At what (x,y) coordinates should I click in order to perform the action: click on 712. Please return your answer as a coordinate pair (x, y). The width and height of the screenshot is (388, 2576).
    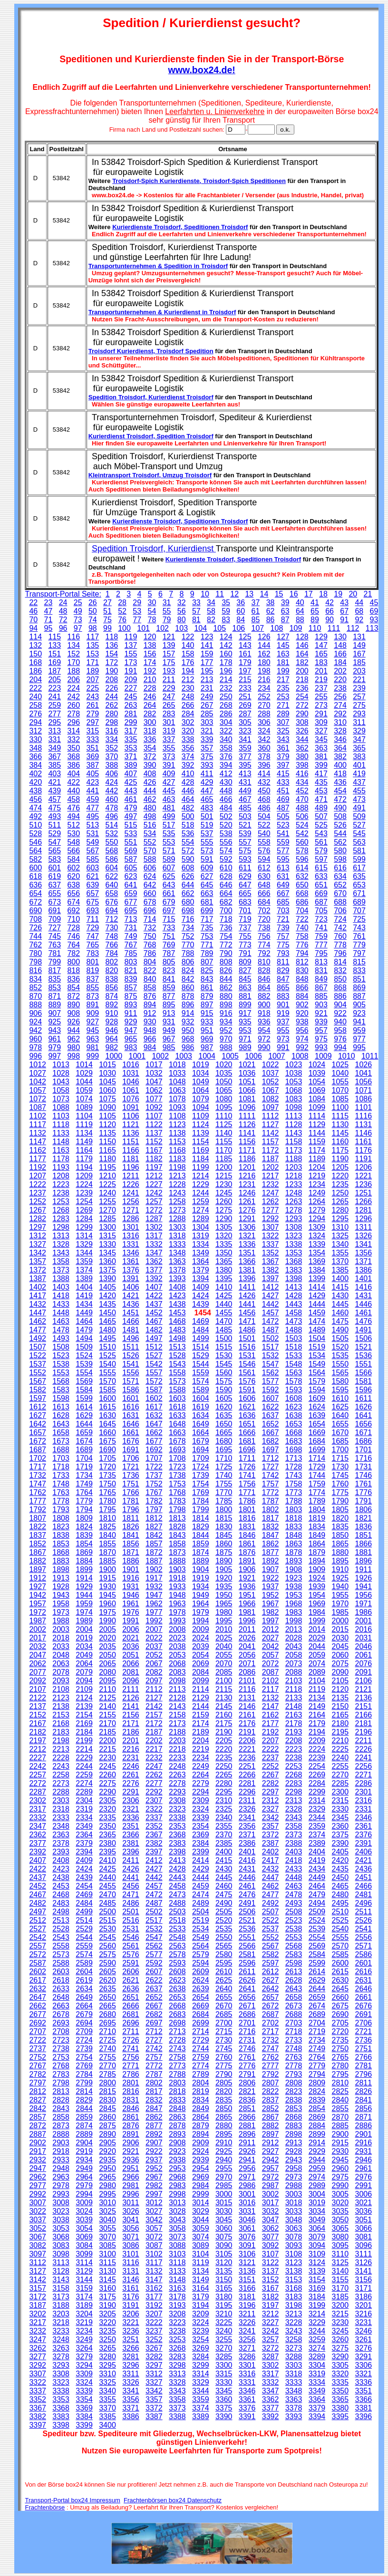
    Looking at the image, I should click on (112, 919).